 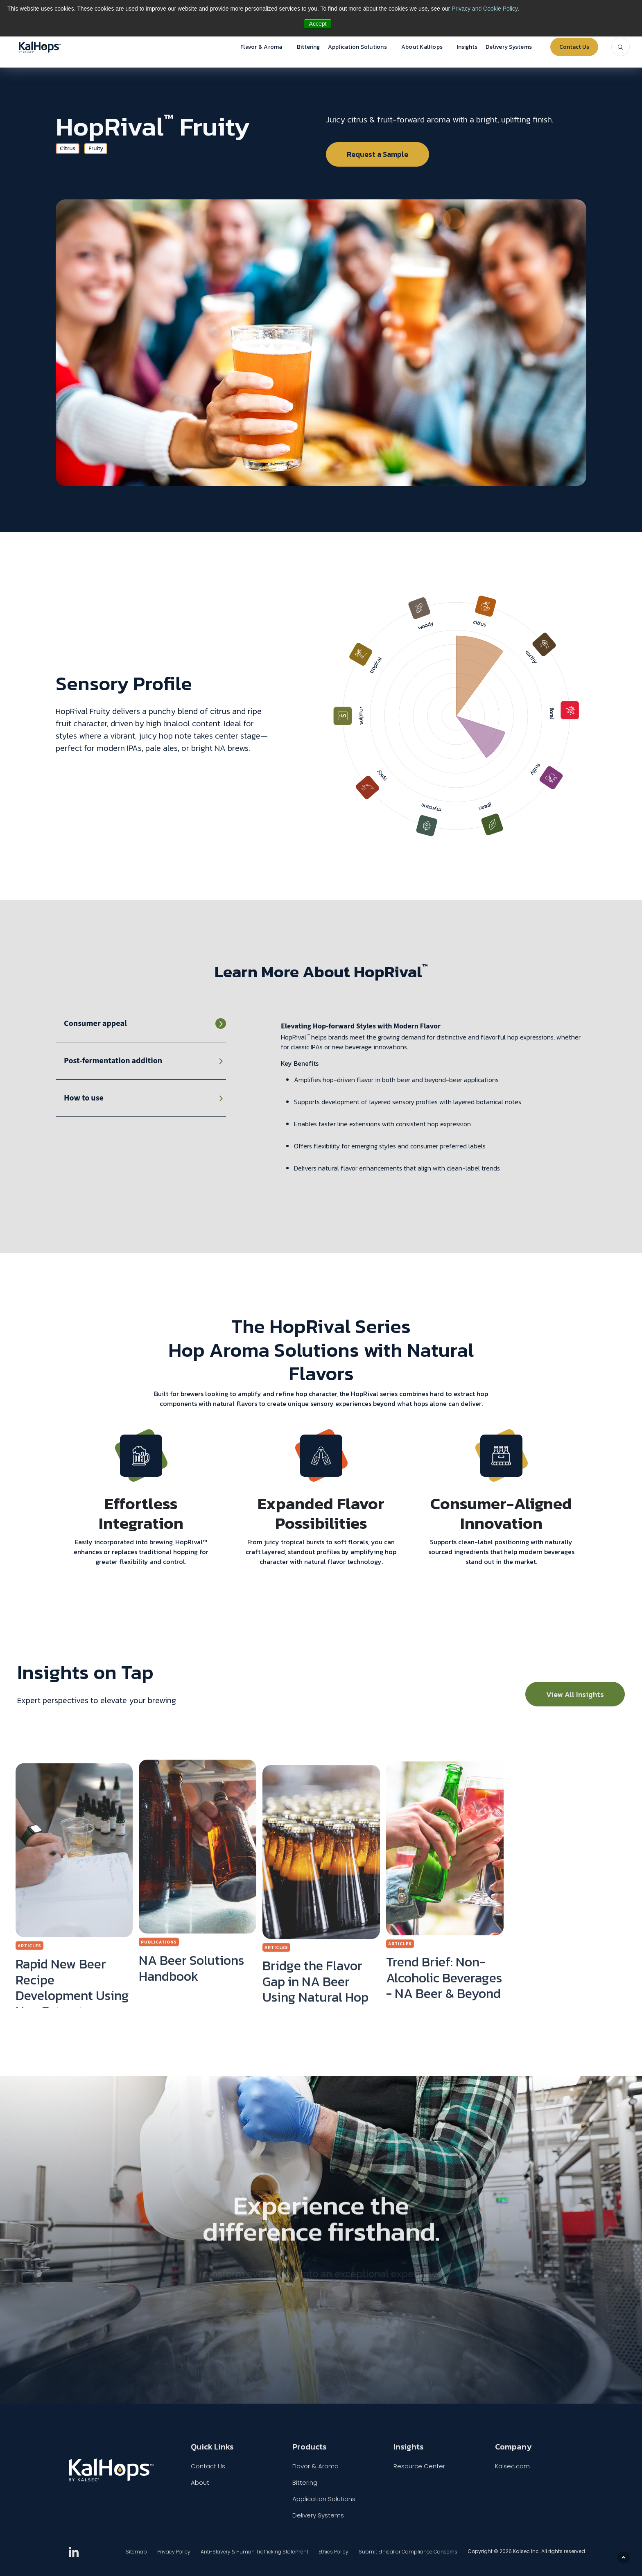 I want to click on Post-fermentation addition [tab], so click(x=113, y=1061).